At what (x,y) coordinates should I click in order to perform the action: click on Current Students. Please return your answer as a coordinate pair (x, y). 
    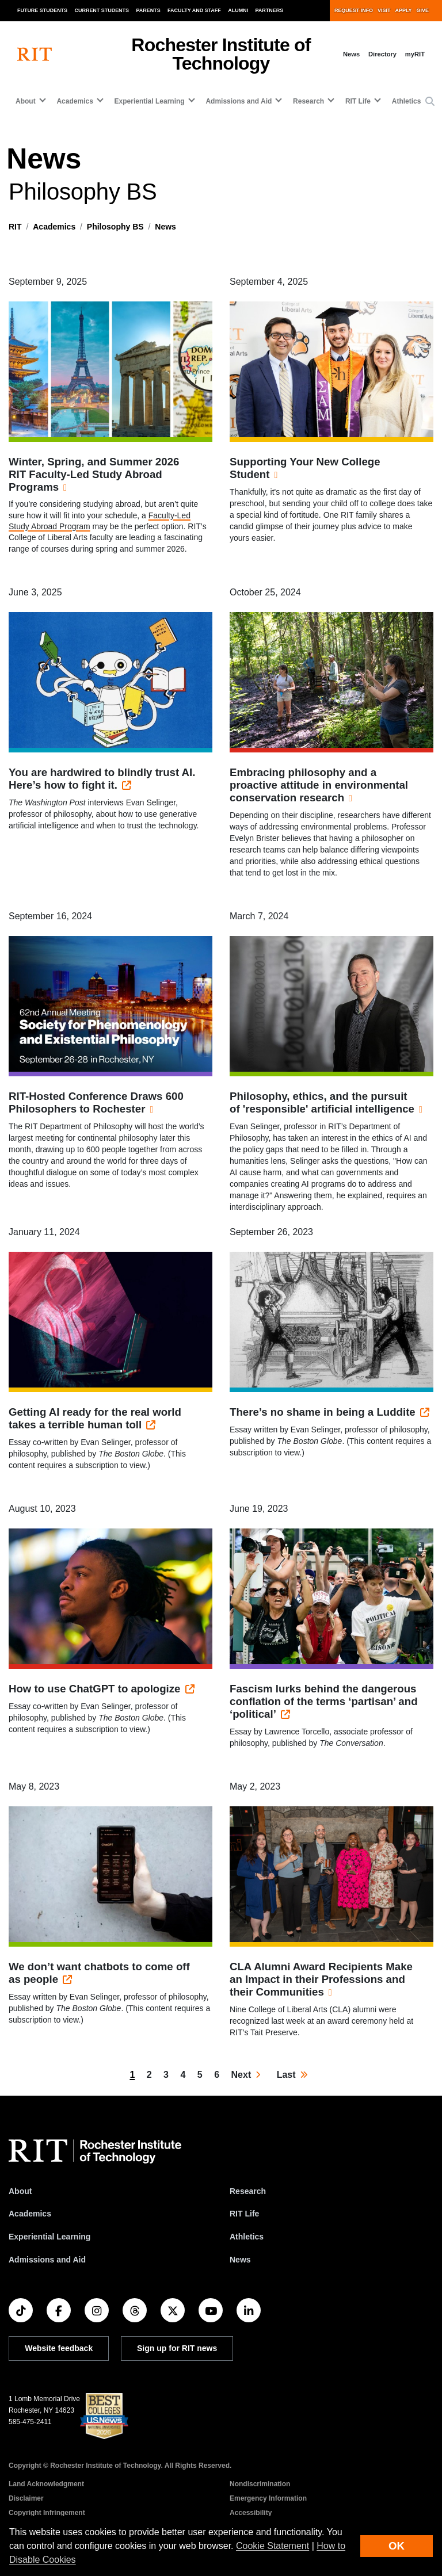
    Looking at the image, I should click on (102, 10).